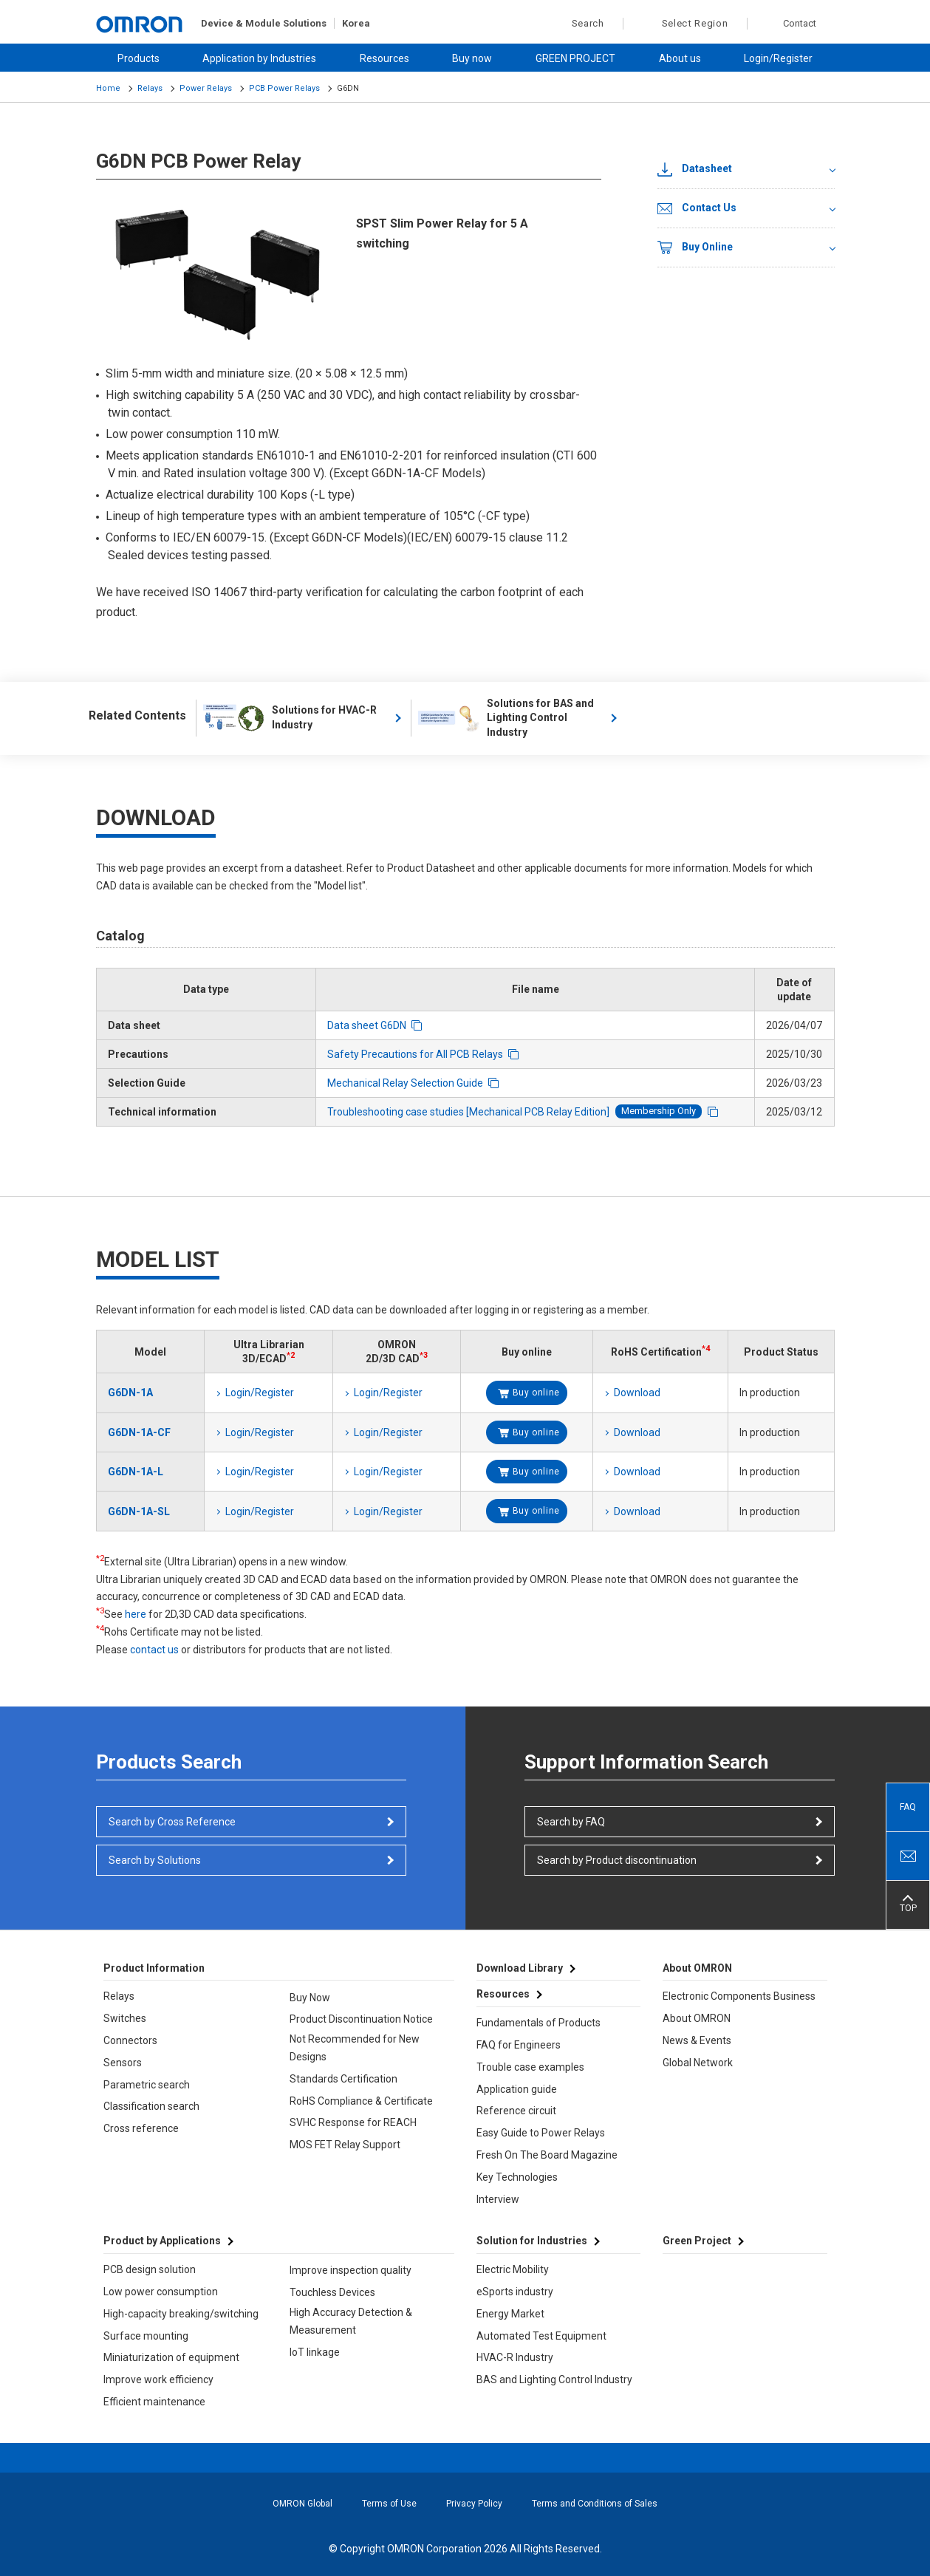 This screenshot has width=930, height=2576. Describe the element at coordinates (697, 2241) in the screenshot. I see `Green Project` at that location.